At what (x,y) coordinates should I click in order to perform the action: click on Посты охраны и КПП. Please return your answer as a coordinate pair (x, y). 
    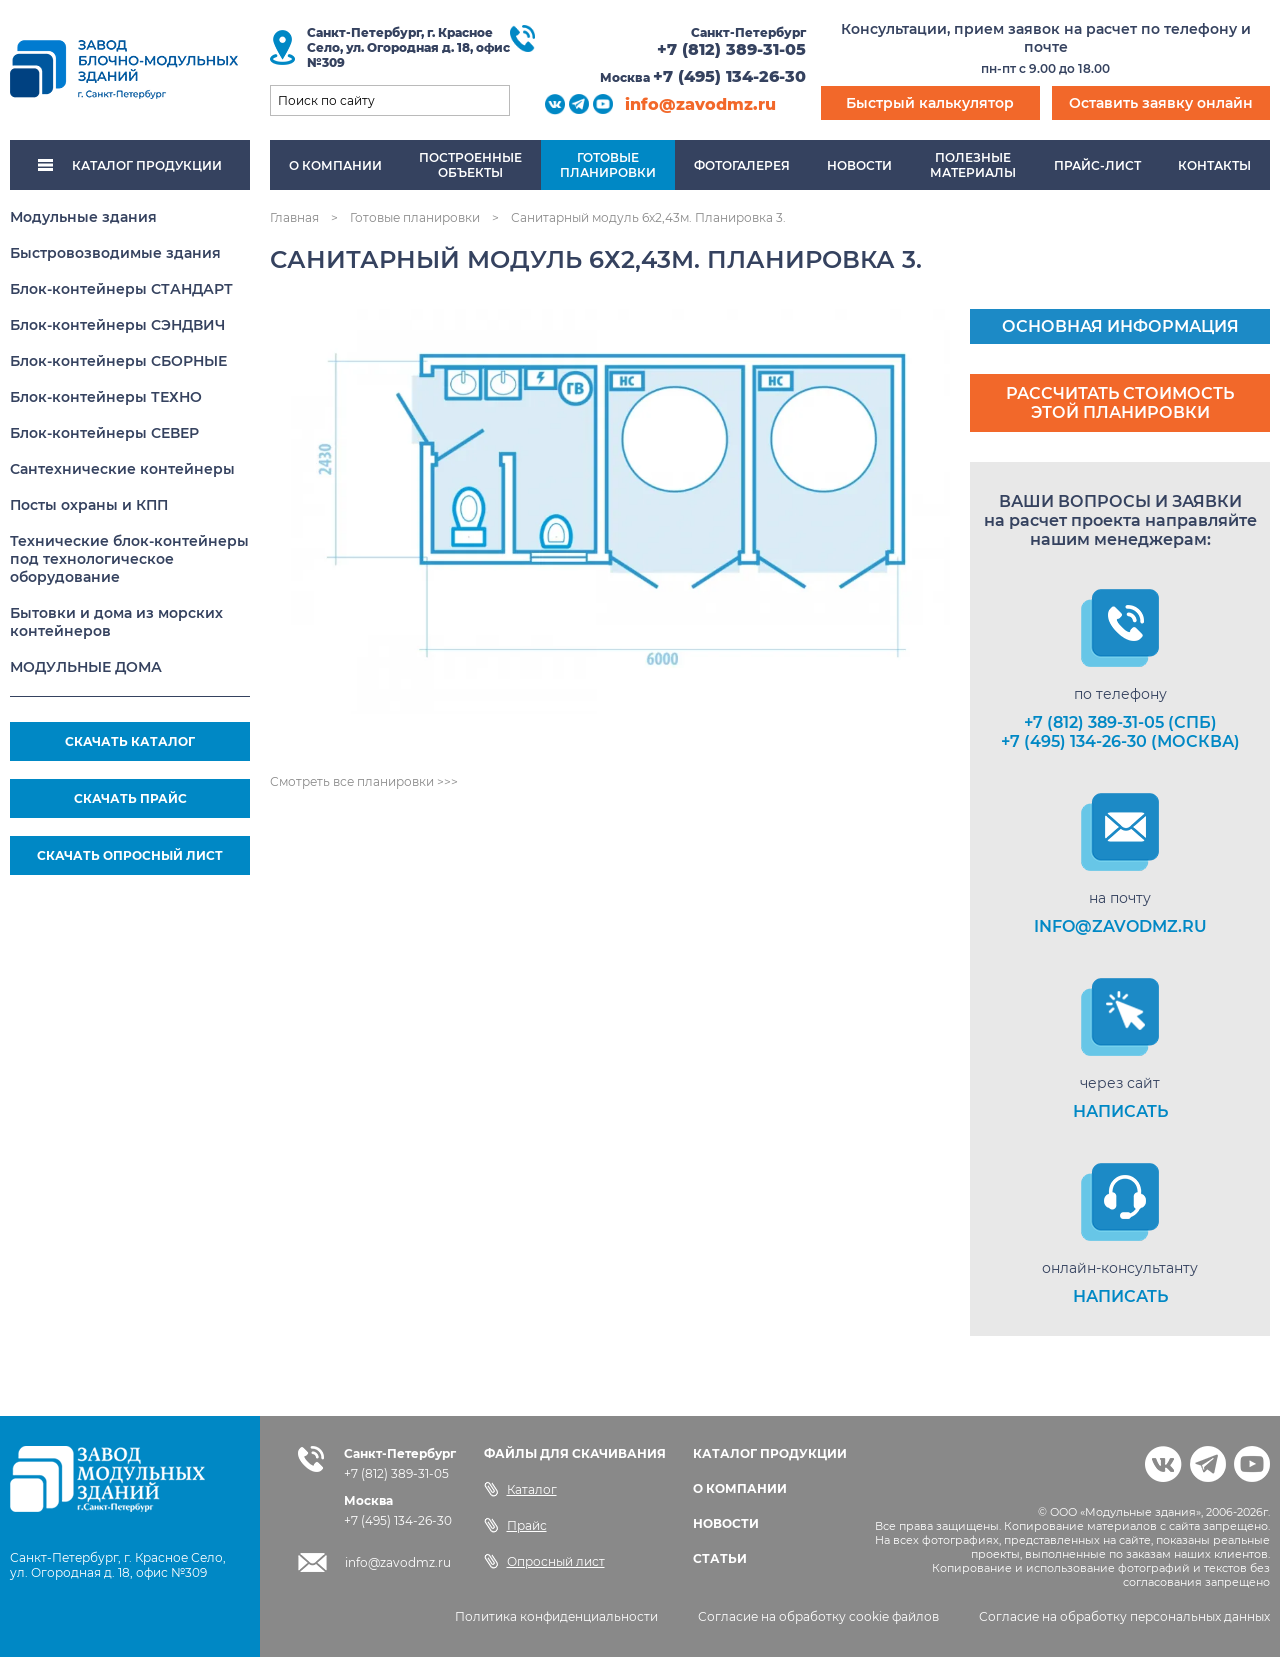
    Looking at the image, I should click on (89, 505).